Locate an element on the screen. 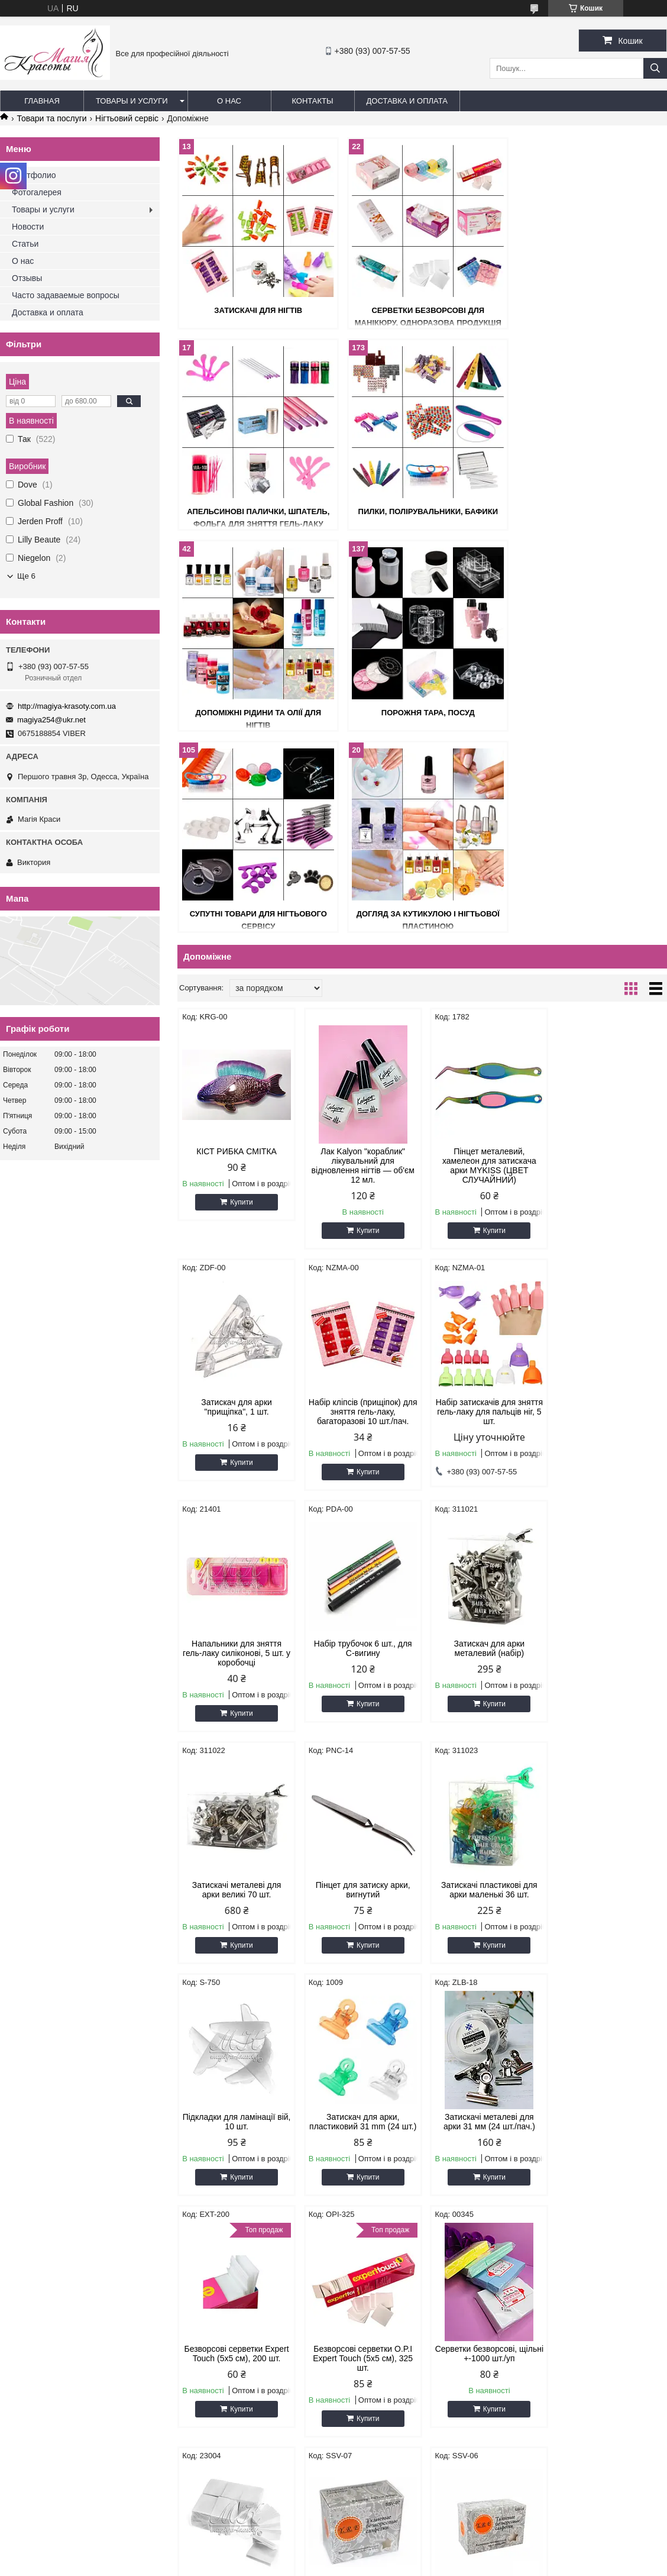 The height and width of the screenshot is (2576, 667). Затискач для арки металевий (набір) is located at coordinates (235, 1447).